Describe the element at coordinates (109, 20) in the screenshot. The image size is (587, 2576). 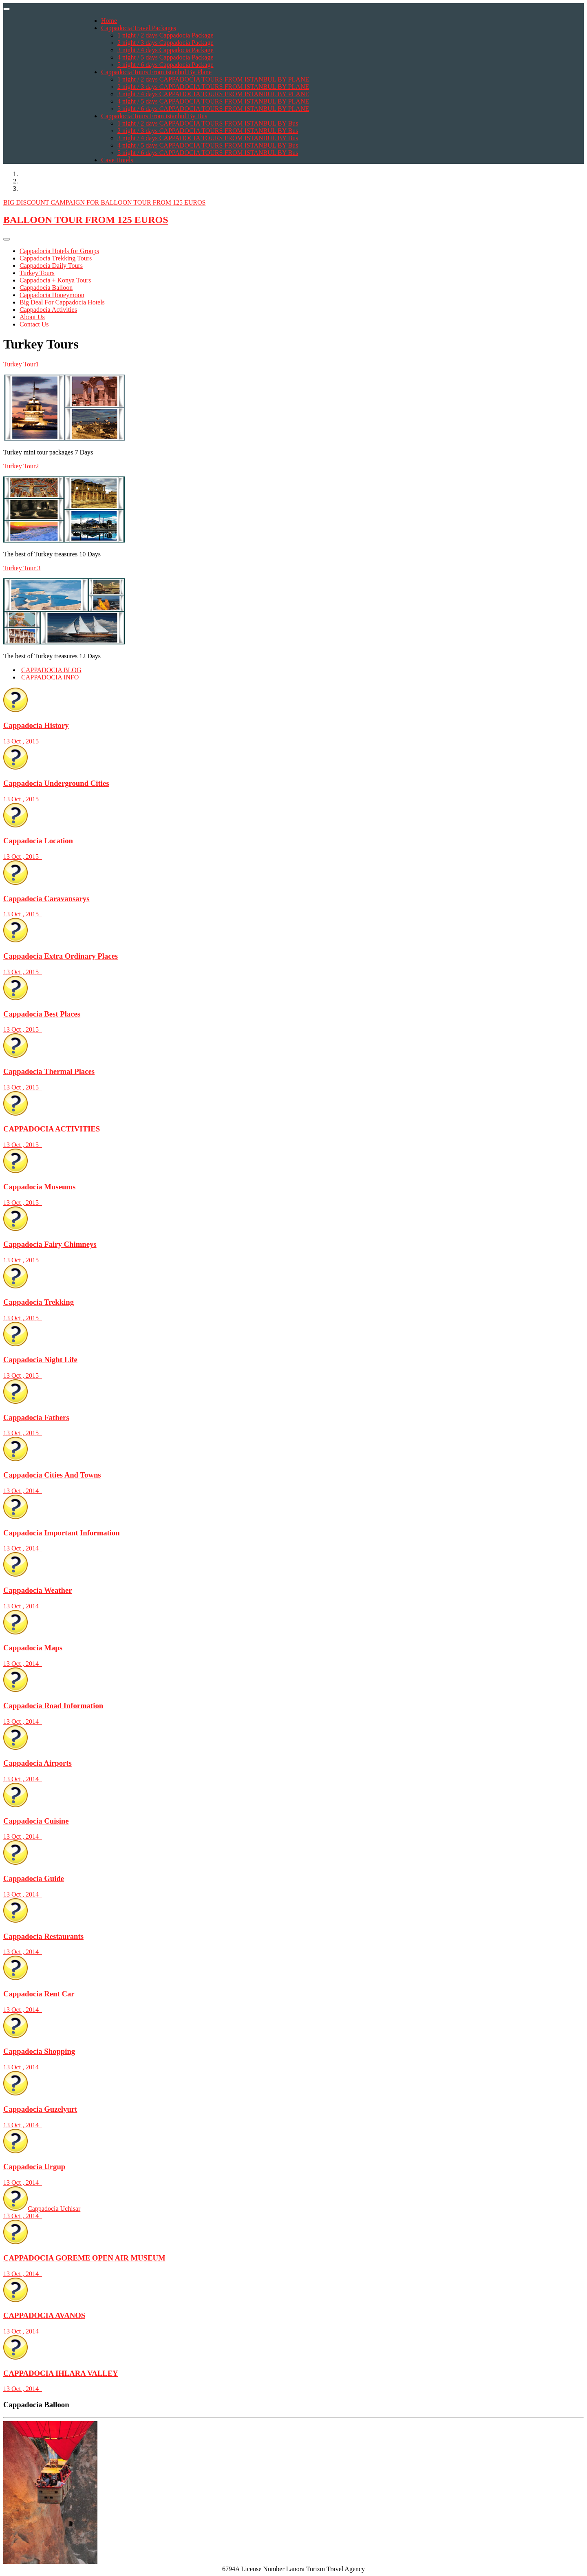
I see `Home` at that location.